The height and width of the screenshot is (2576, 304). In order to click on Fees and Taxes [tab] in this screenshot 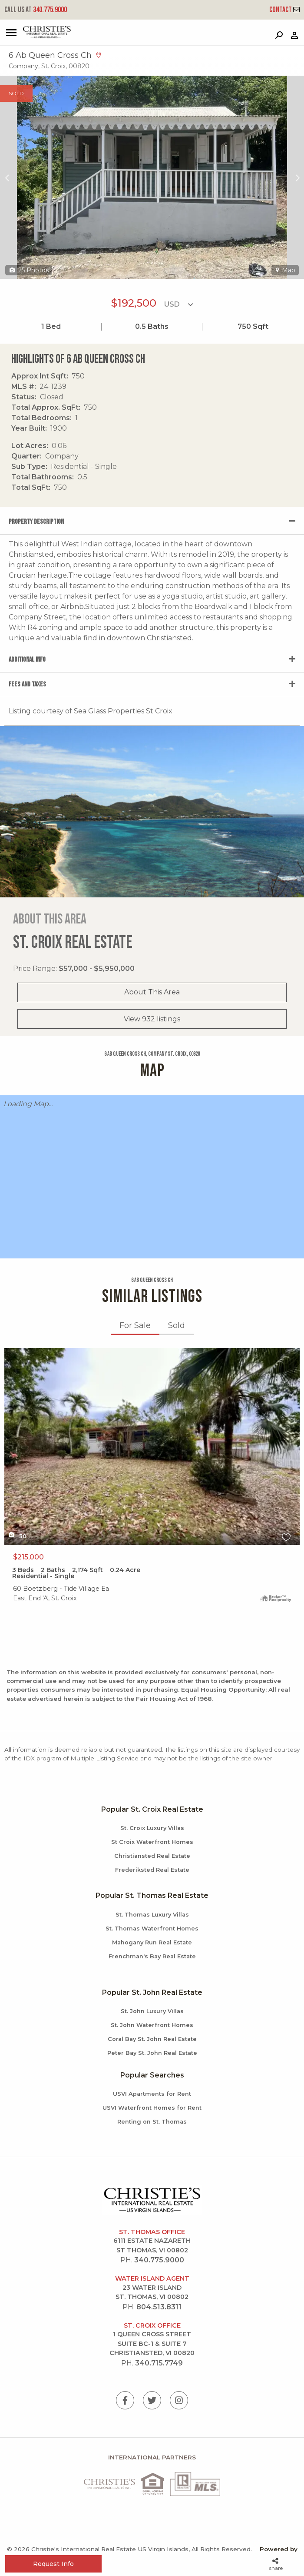, I will do `click(27, 684)`.